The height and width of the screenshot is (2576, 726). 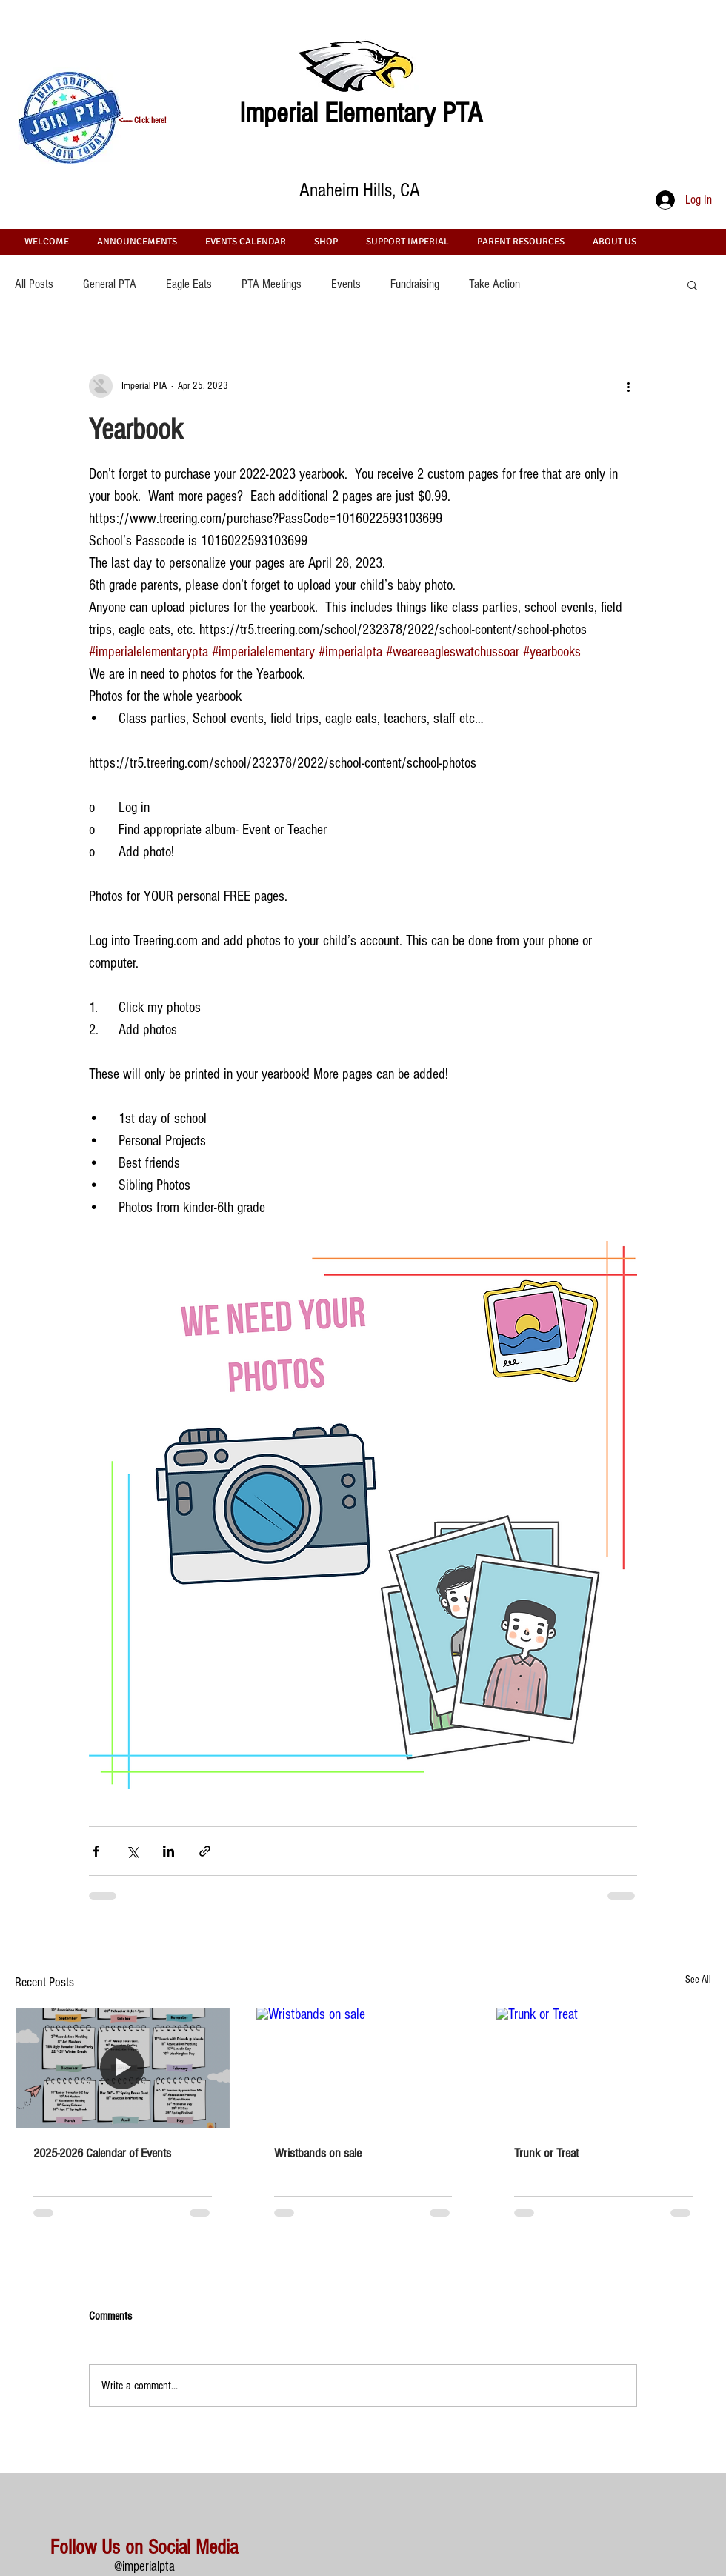 I want to click on Eagle Eats, so click(x=189, y=284).